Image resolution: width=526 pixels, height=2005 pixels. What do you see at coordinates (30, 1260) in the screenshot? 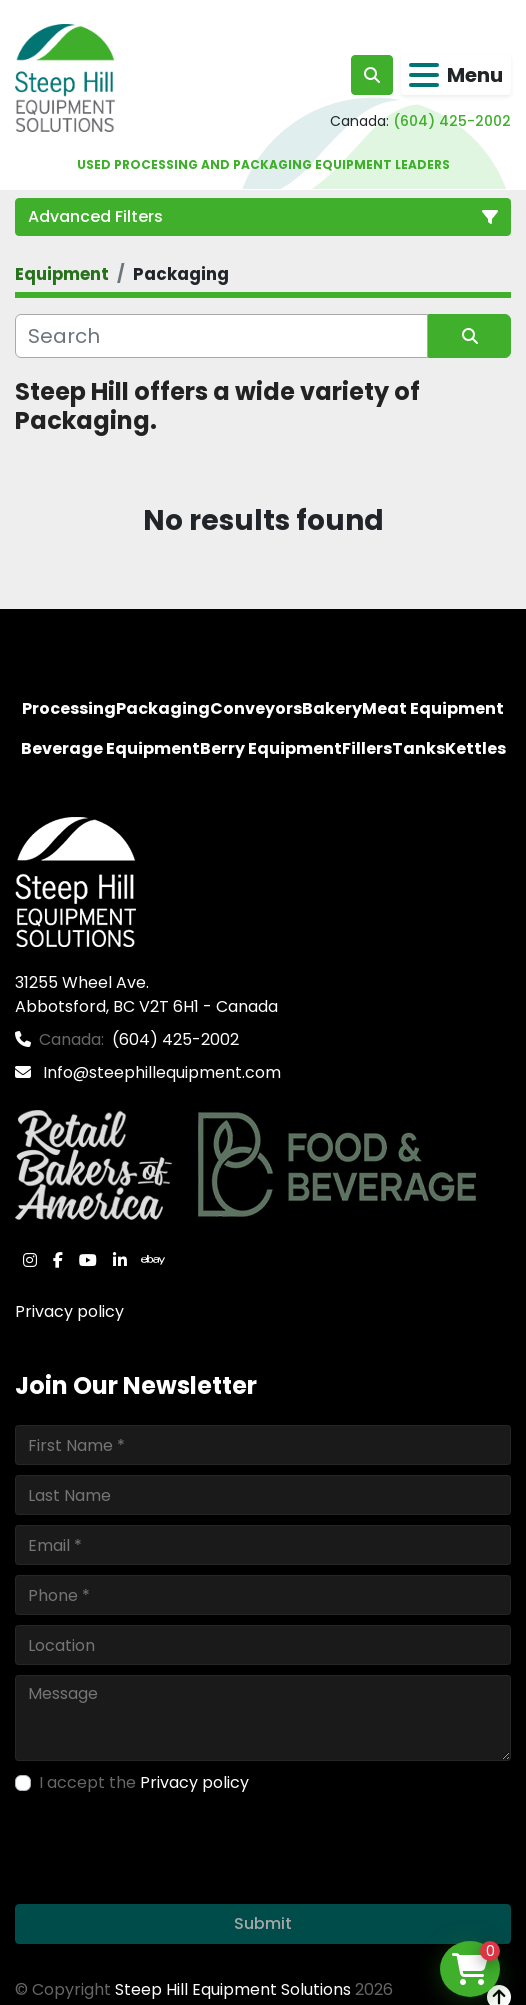
I see `[instagram]` at bounding box center [30, 1260].